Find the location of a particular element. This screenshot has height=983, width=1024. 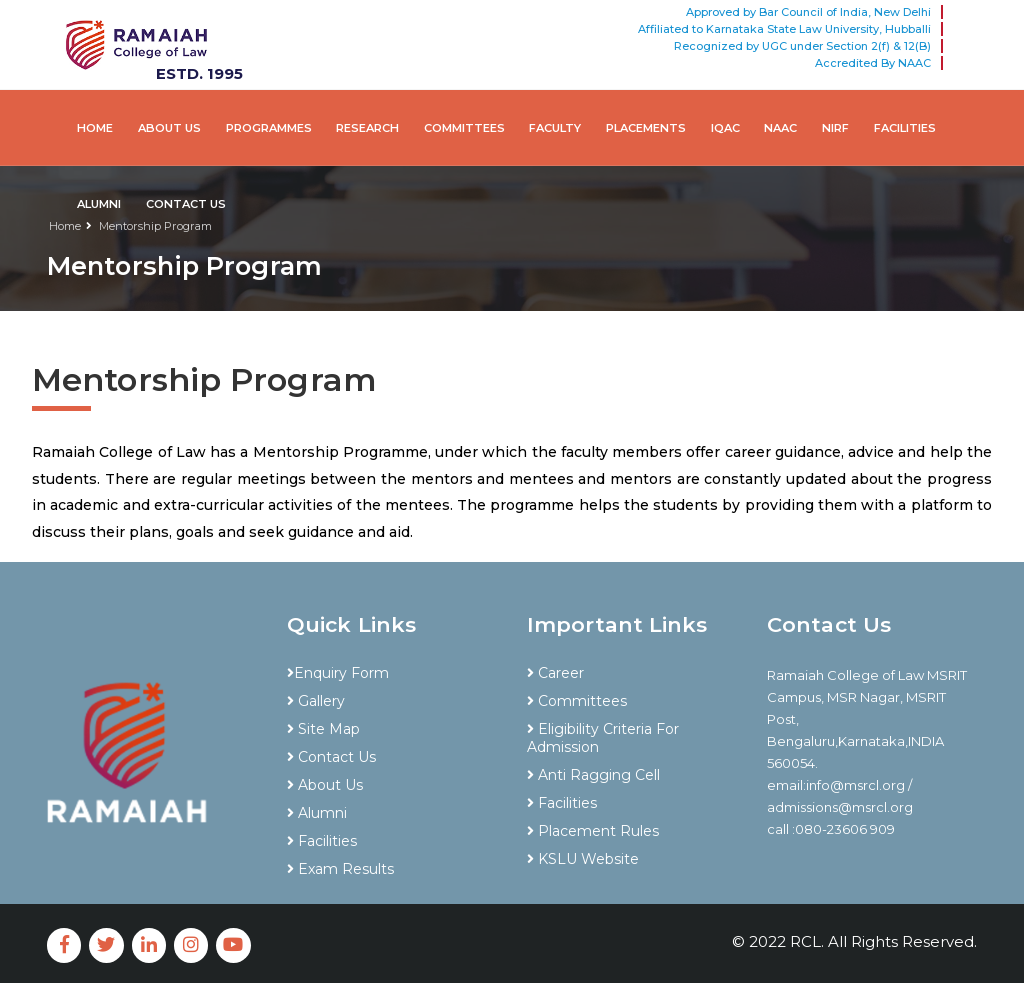

Home is located at coordinates (95, 128).